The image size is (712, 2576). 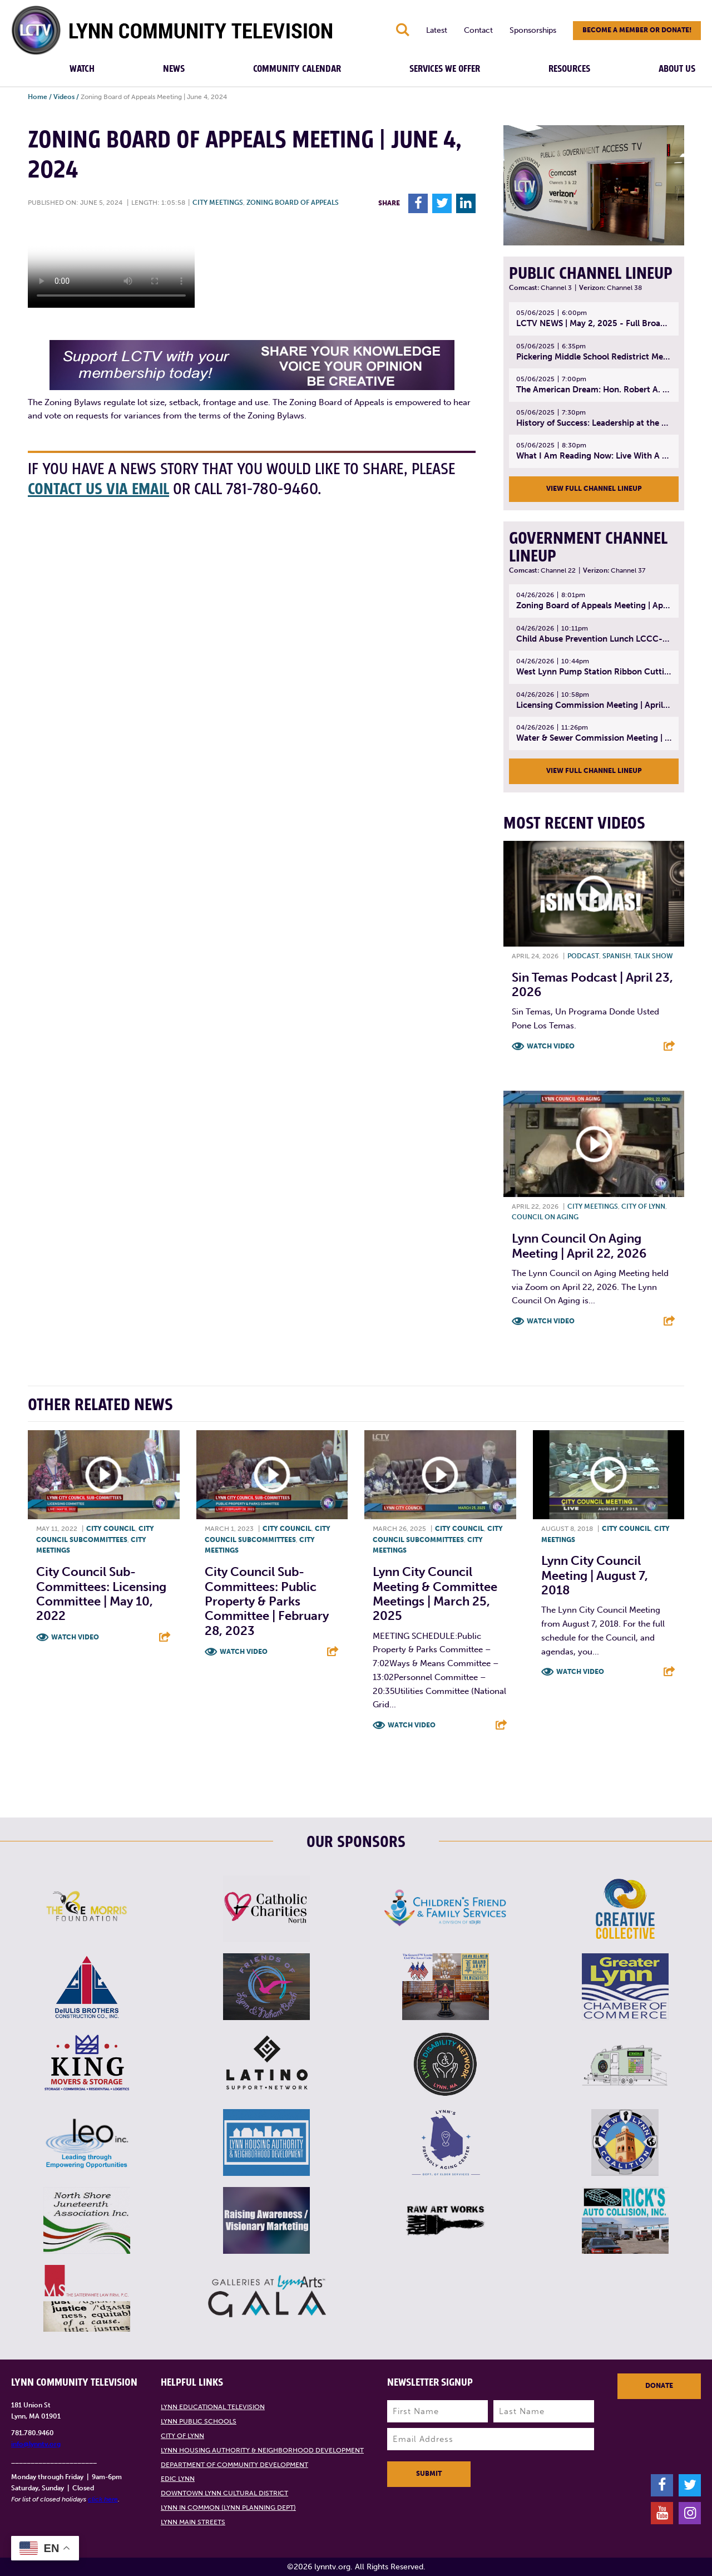 What do you see at coordinates (101, 1593) in the screenshot?
I see `City Council Sub-Committees: Licensing Committee | May 10, 2022` at bounding box center [101, 1593].